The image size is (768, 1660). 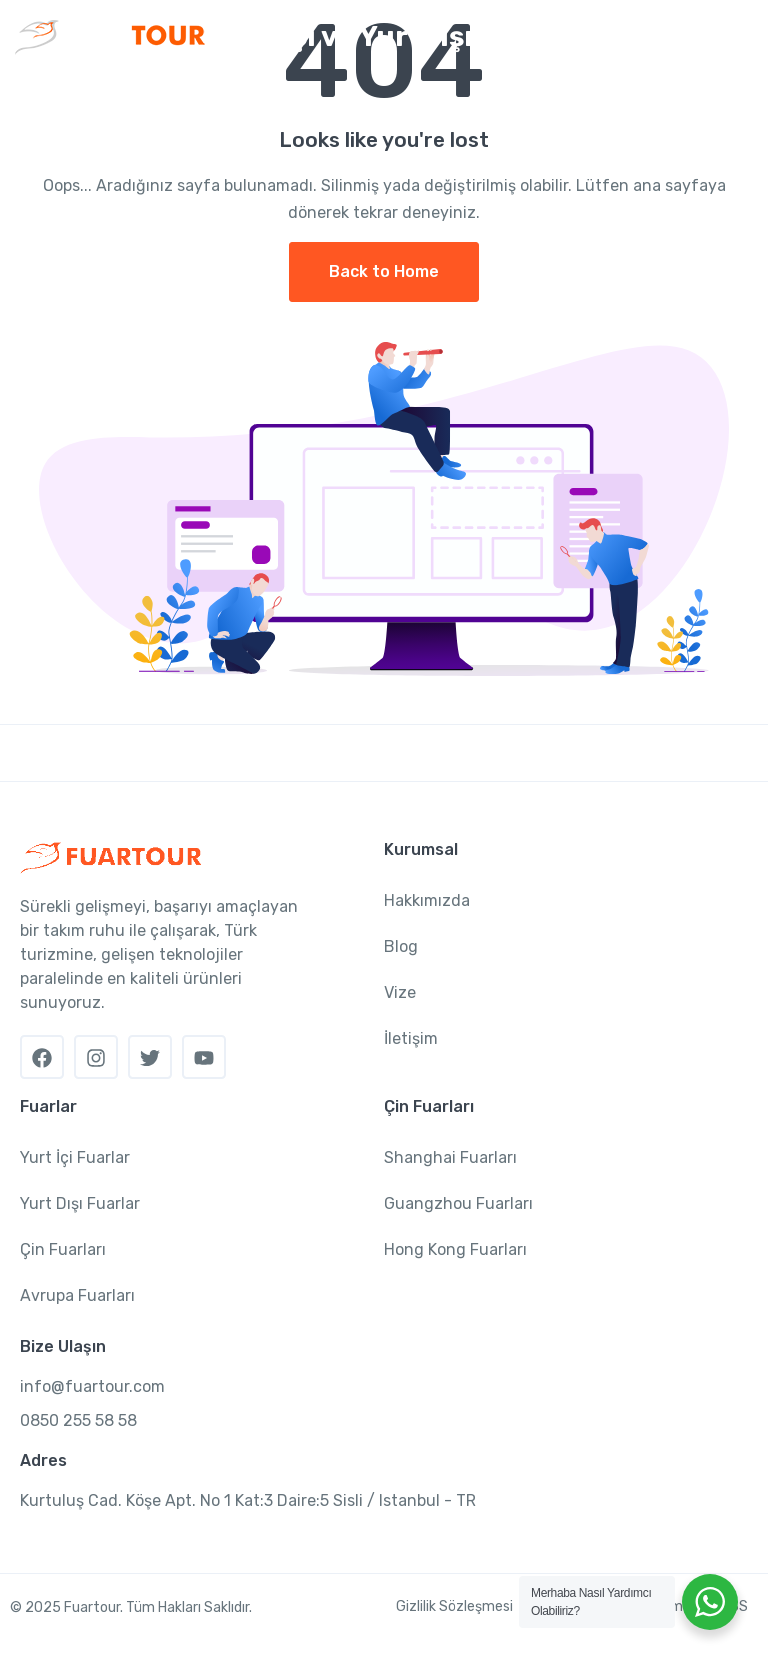 What do you see at coordinates (75, 1157) in the screenshot?
I see `Yurt İçi Fuarlar` at bounding box center [75, 1157].